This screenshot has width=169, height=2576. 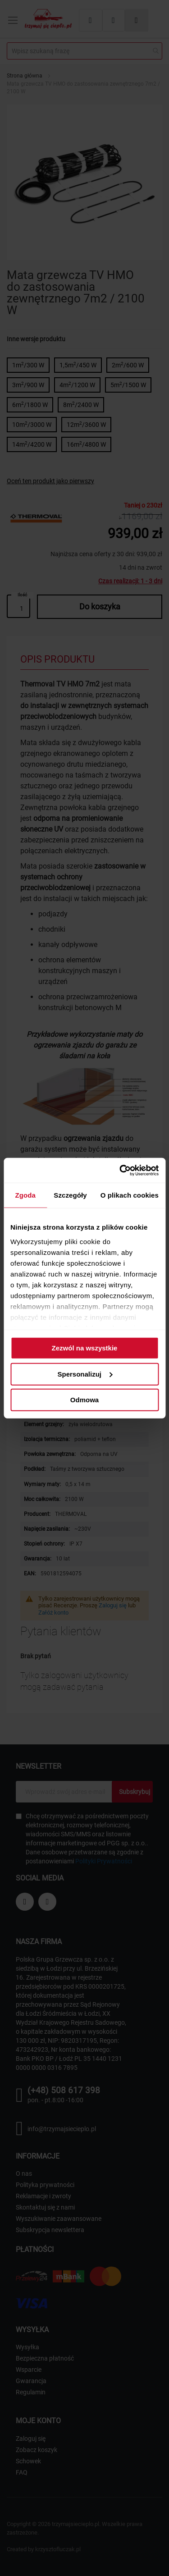 I want to click on Zgoda [tab], so click(x=25, y=1195).